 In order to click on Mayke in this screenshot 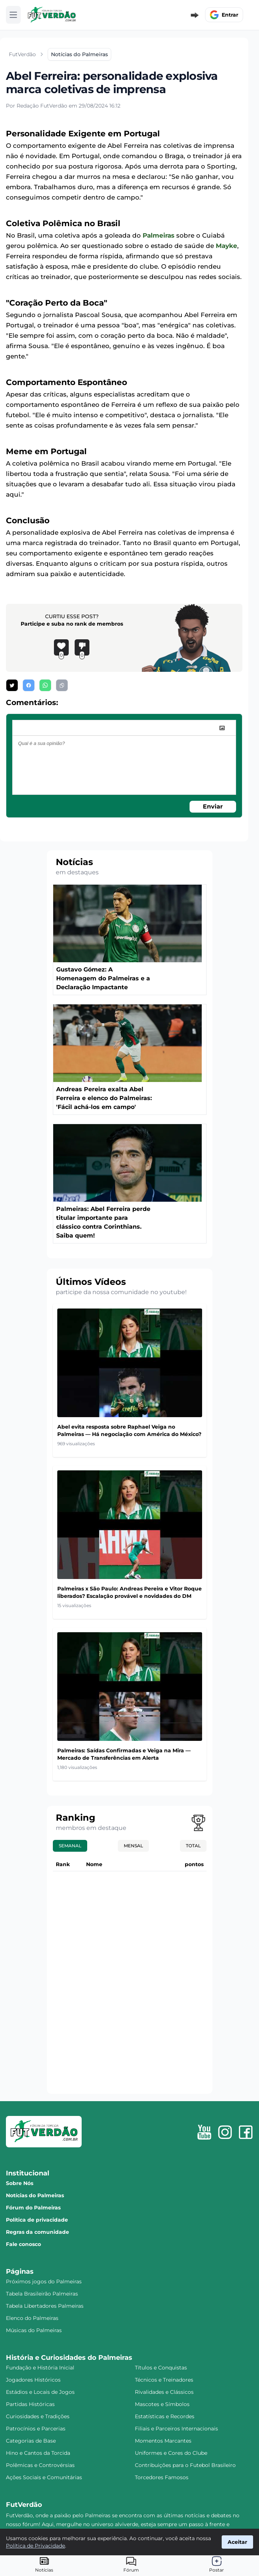, I will do `click(226, 245)`.